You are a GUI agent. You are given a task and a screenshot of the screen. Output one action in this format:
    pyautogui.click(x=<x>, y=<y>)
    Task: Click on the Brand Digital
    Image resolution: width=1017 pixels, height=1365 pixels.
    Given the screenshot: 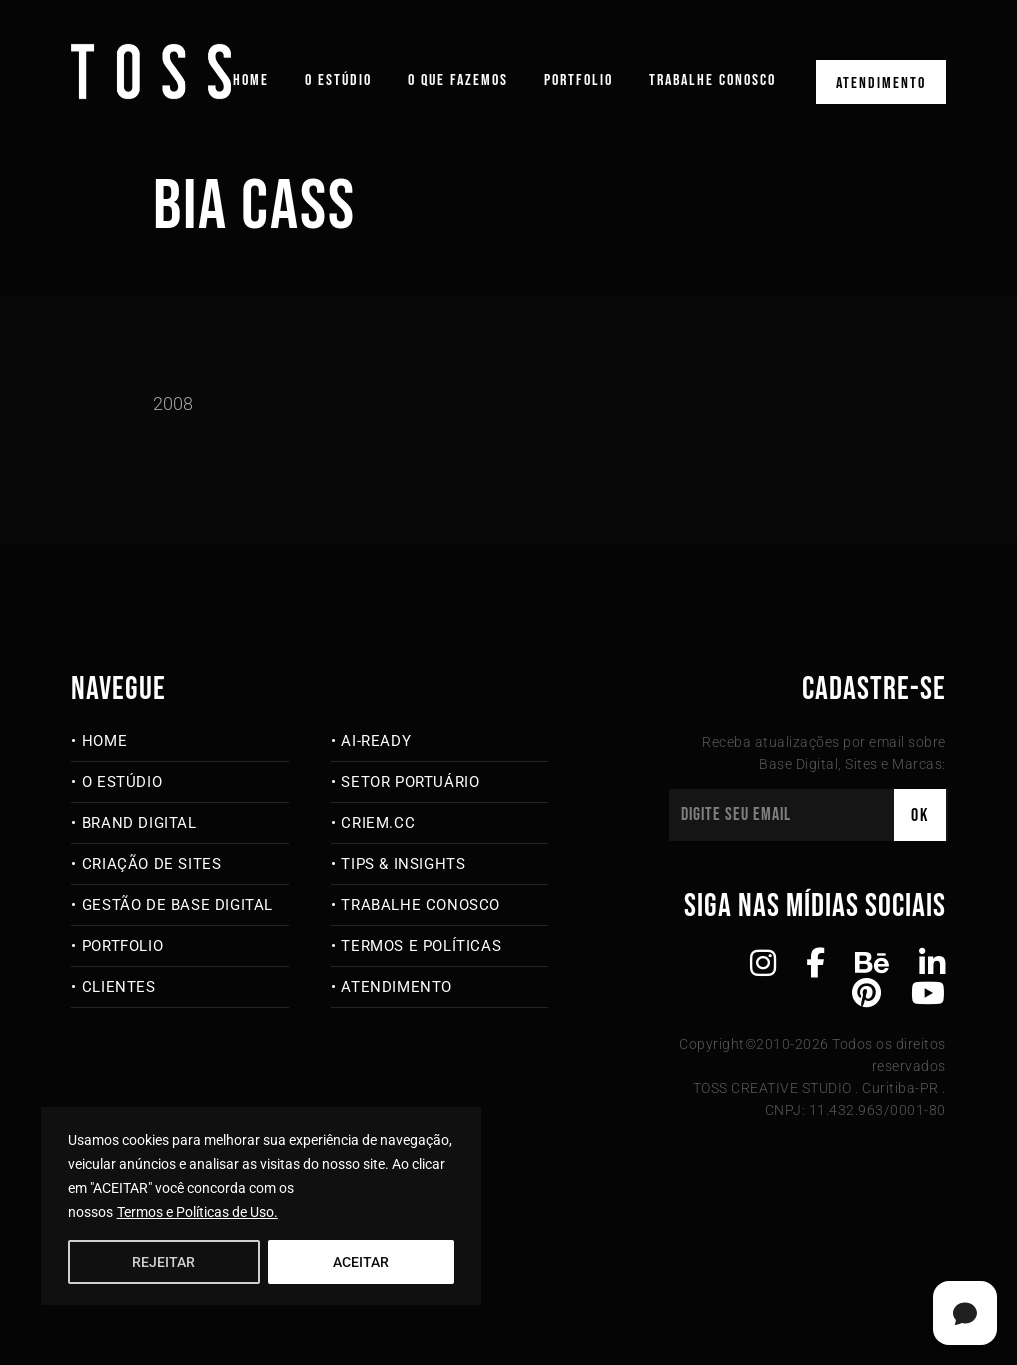 What is the action you would take?
    pyautogui.click(x=139, y=823)
    